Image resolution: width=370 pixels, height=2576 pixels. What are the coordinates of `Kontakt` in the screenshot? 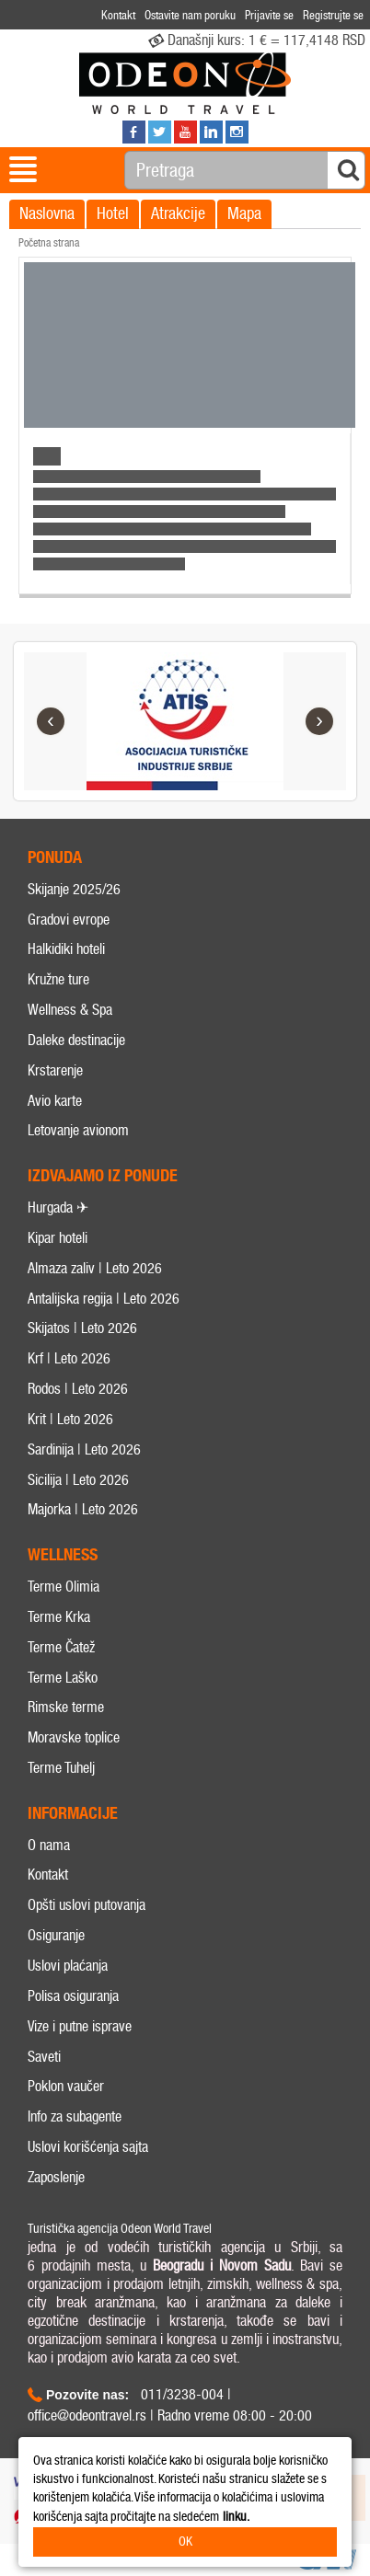 It's located at (48, 1874).